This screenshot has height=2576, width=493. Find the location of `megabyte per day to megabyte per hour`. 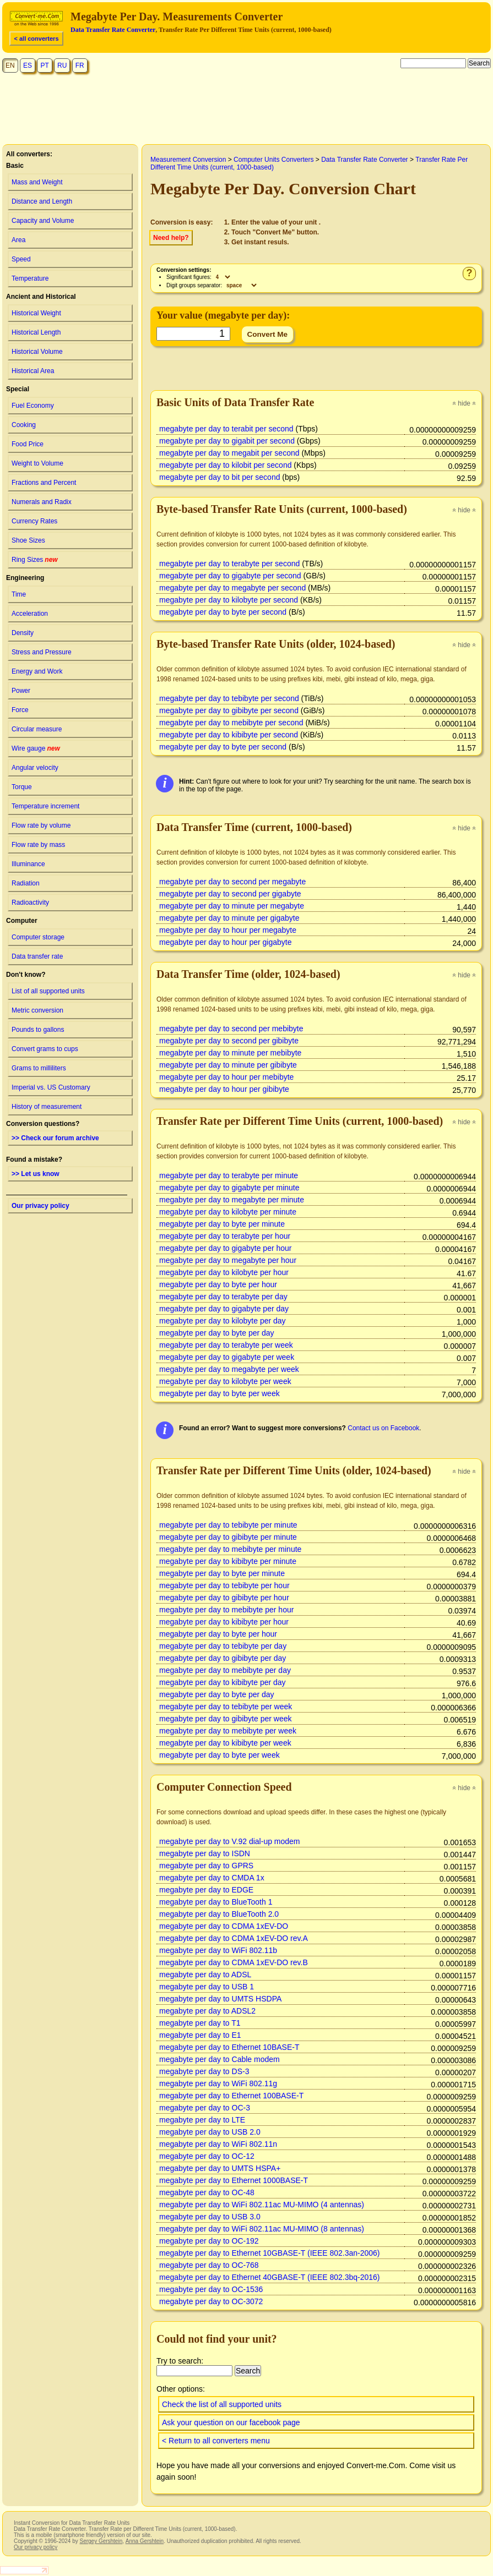

megabyte per day to megabyte per hour is located at coordinates (227, 1260).